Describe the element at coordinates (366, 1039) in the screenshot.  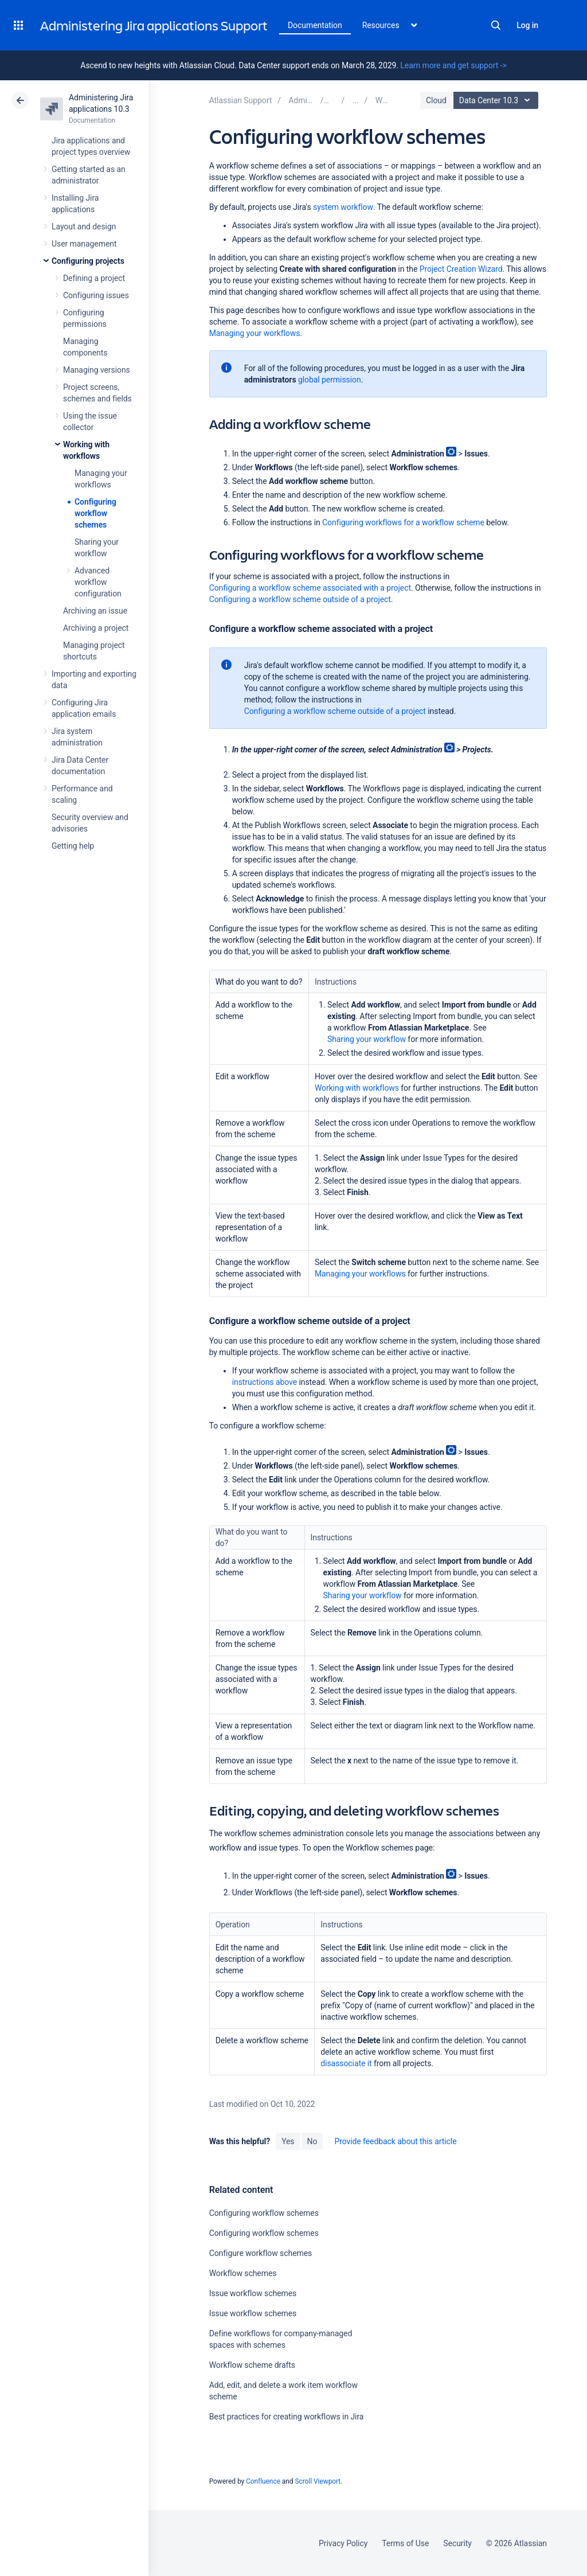
I see `Sharing your workflow` at that location.